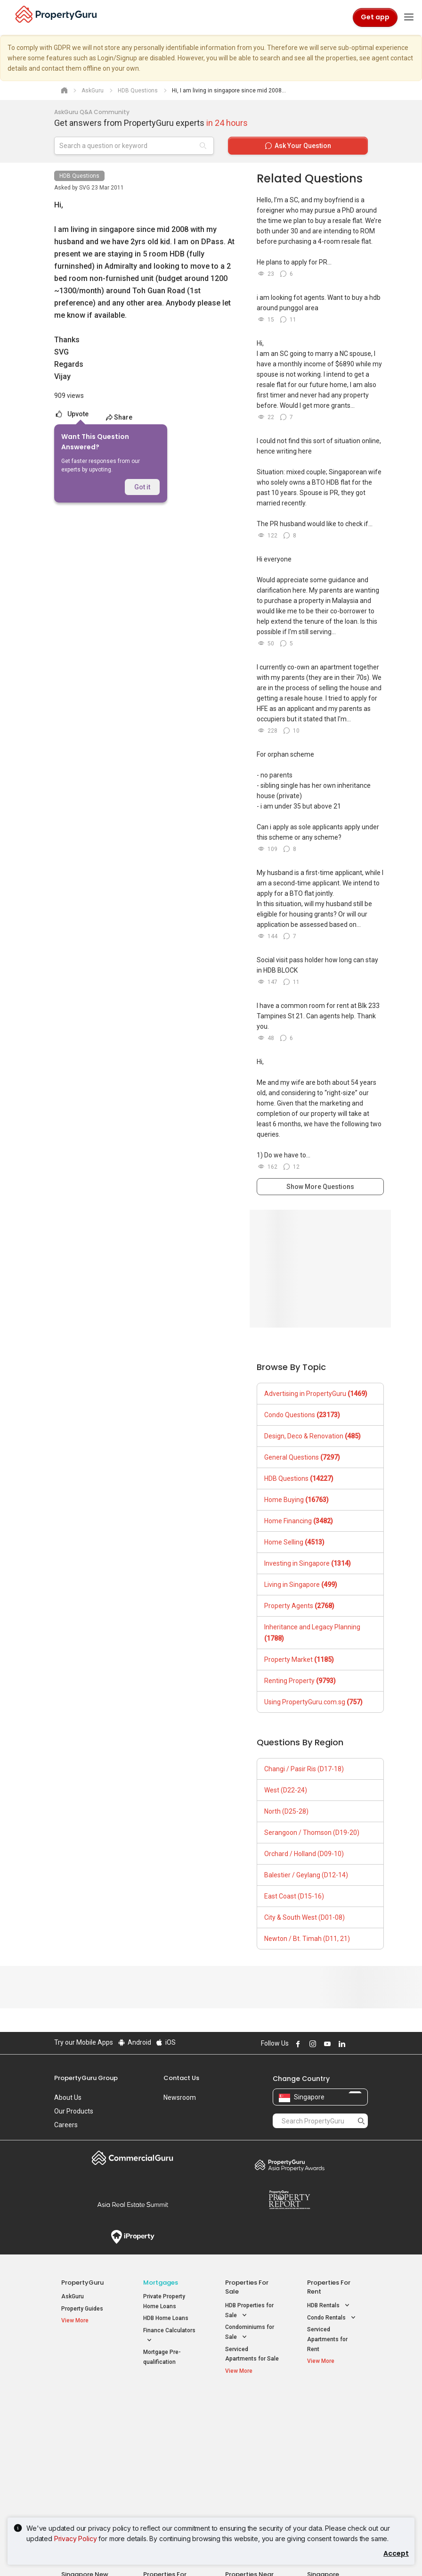 The height and width of the screenshot is (2576, 422). I want to click on Renting Property, so click(300, 1680).